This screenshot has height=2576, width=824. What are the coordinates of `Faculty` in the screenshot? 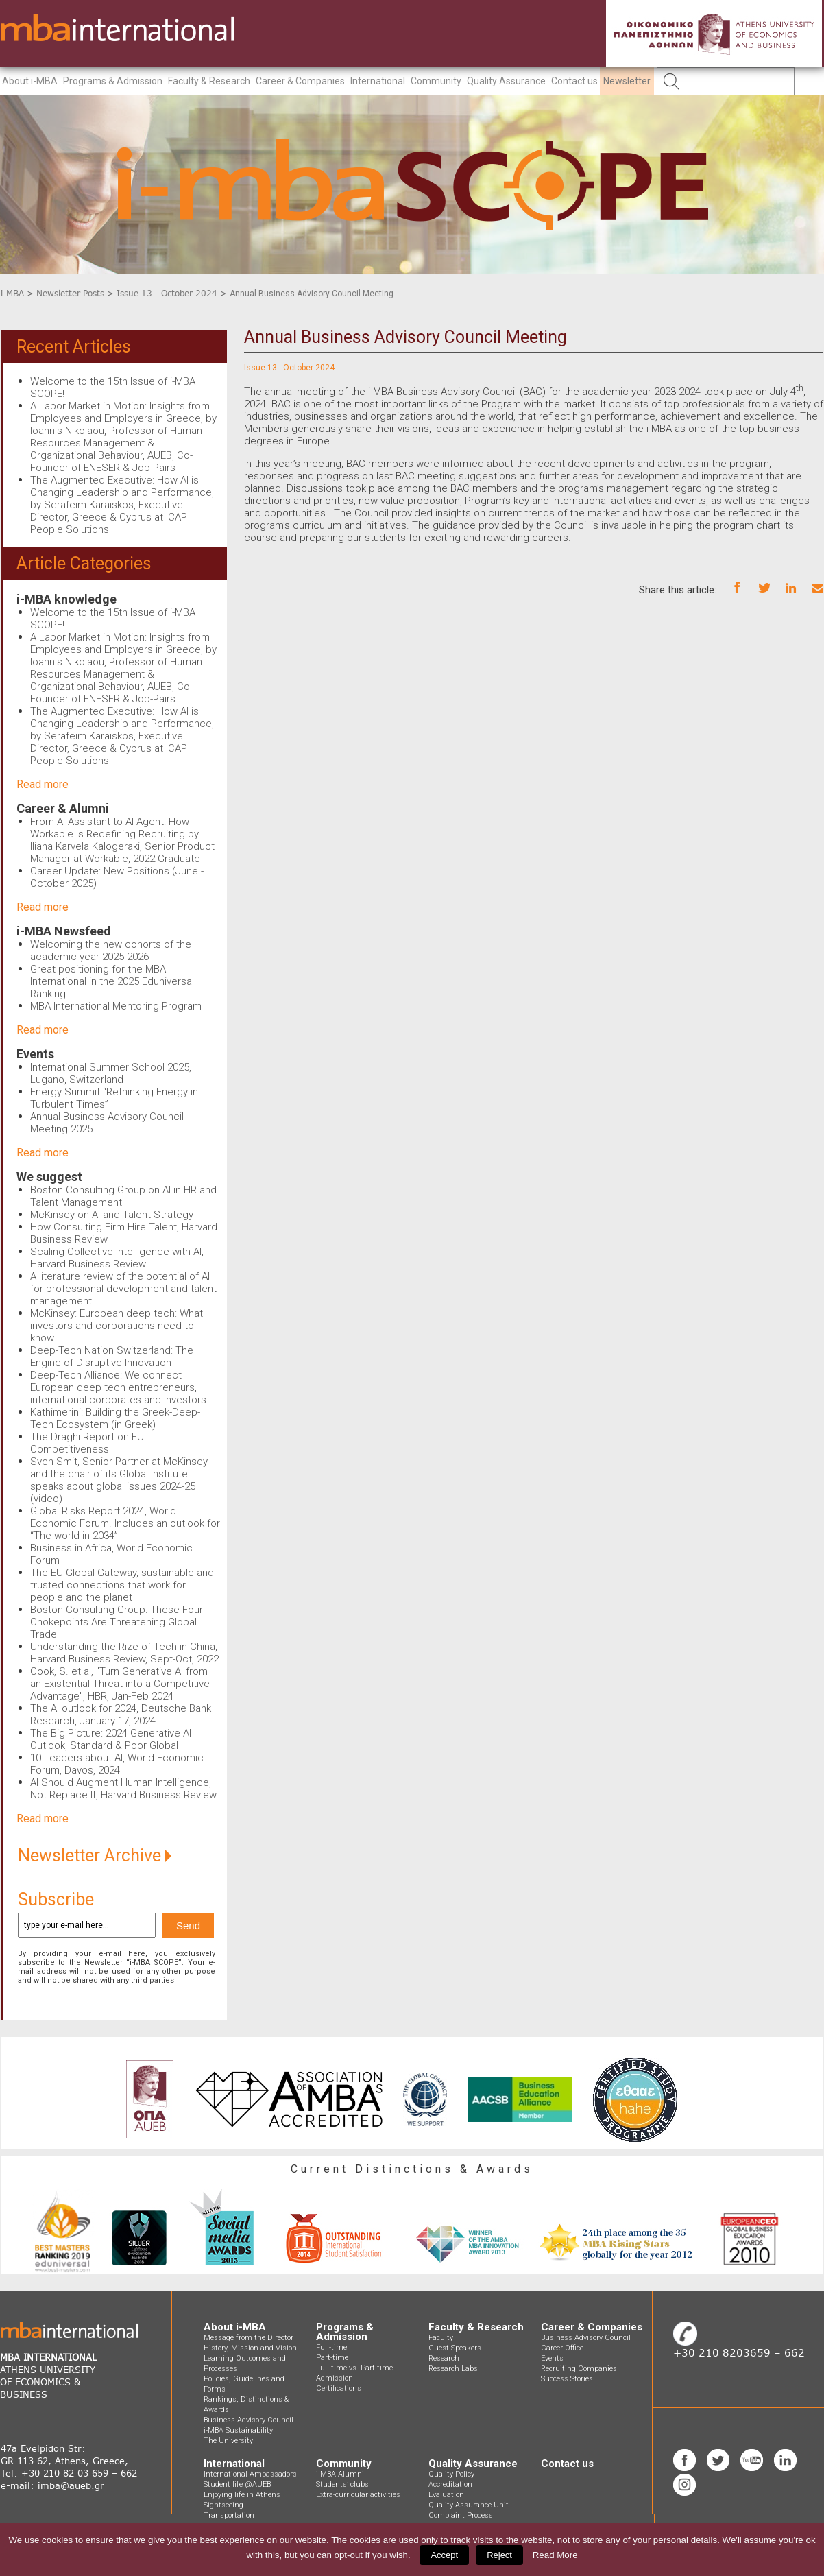 It's located at (440, 2337).